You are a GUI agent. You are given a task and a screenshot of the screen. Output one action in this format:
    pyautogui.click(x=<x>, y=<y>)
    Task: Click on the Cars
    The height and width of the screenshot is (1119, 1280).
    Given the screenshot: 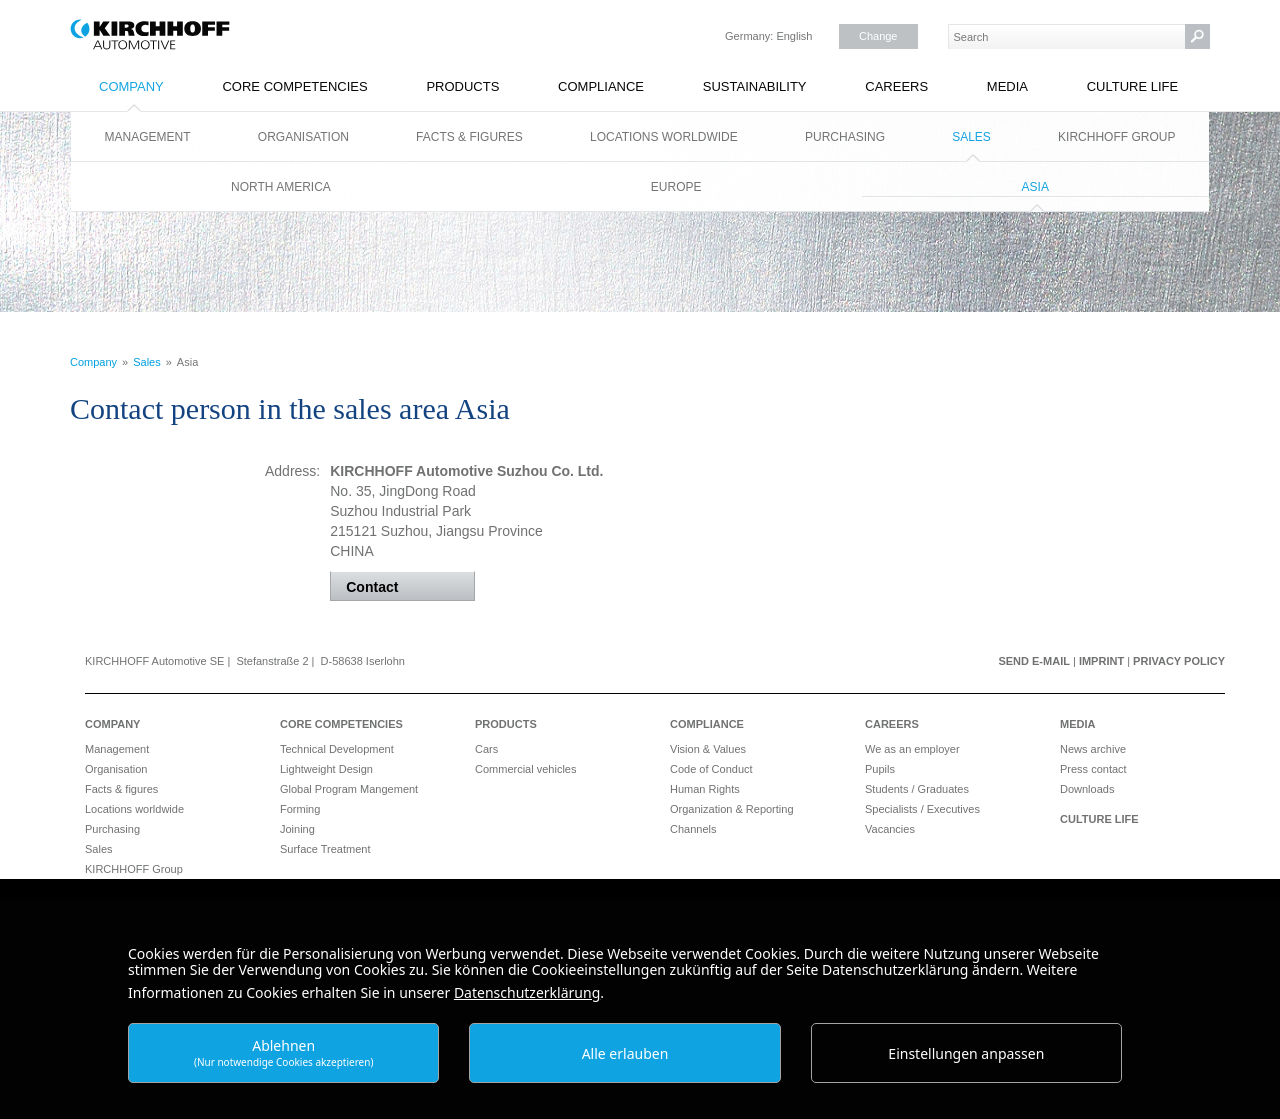 What is the action you would take?
    pyautogui.click(x=486, y=749)
    